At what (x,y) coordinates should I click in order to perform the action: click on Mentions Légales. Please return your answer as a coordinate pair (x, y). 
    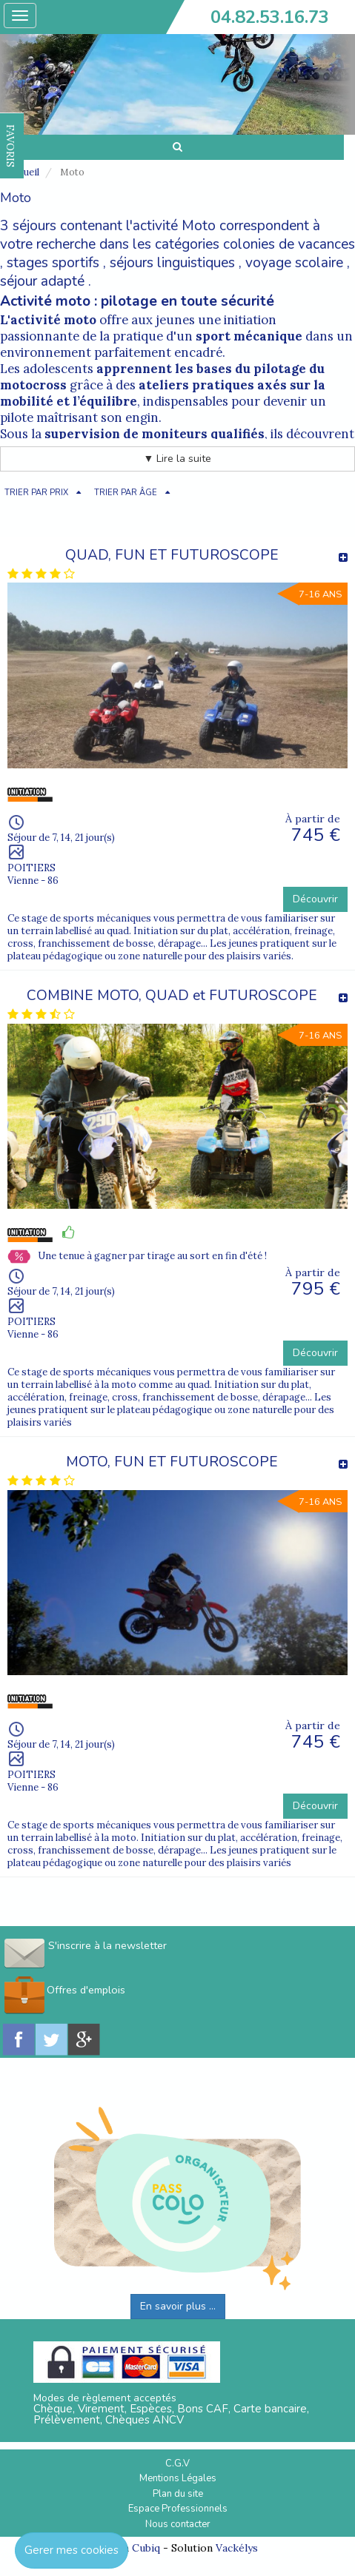
    Looking at the image, I should click on (177, 2478).